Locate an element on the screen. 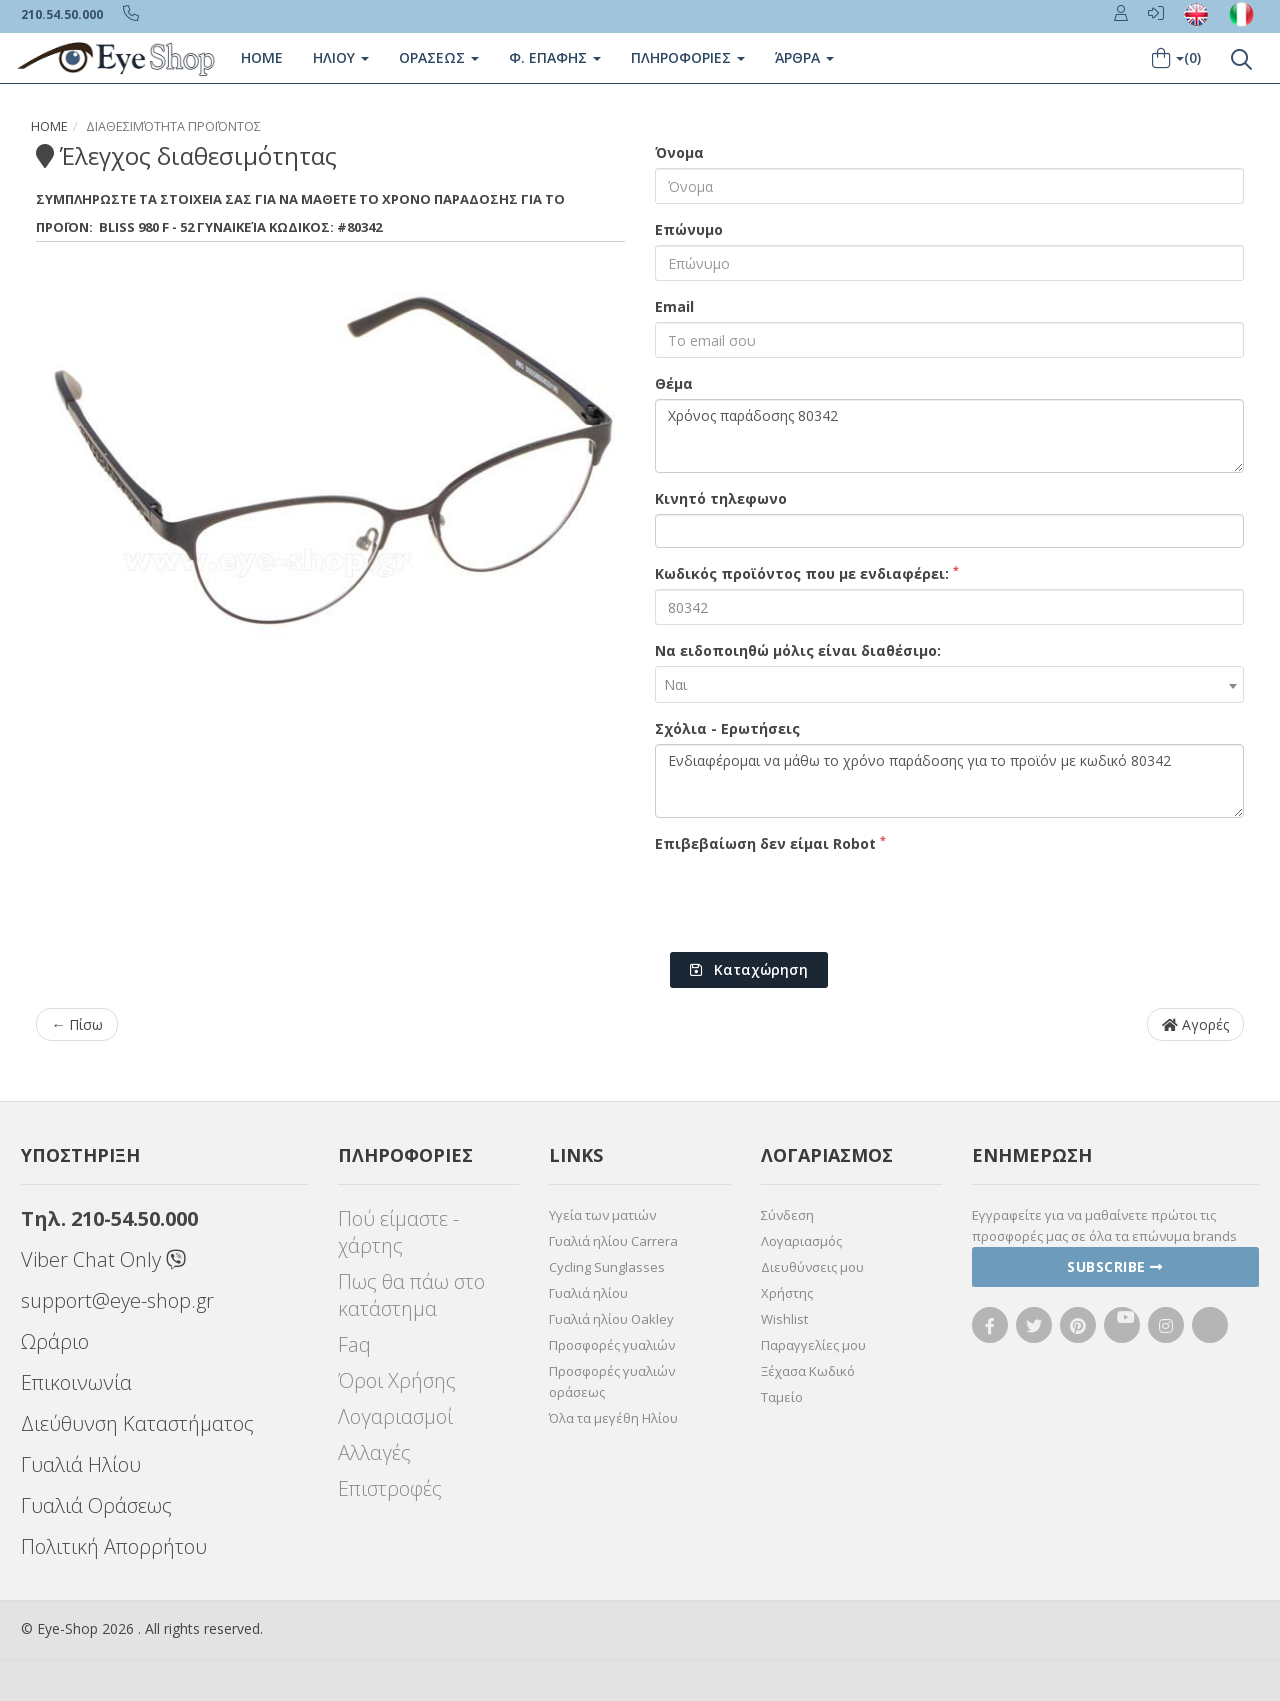 This screenshot has width=1280, height=1701. Διεύθυνση Καταστήματος is located at coordinates (137, 1423).